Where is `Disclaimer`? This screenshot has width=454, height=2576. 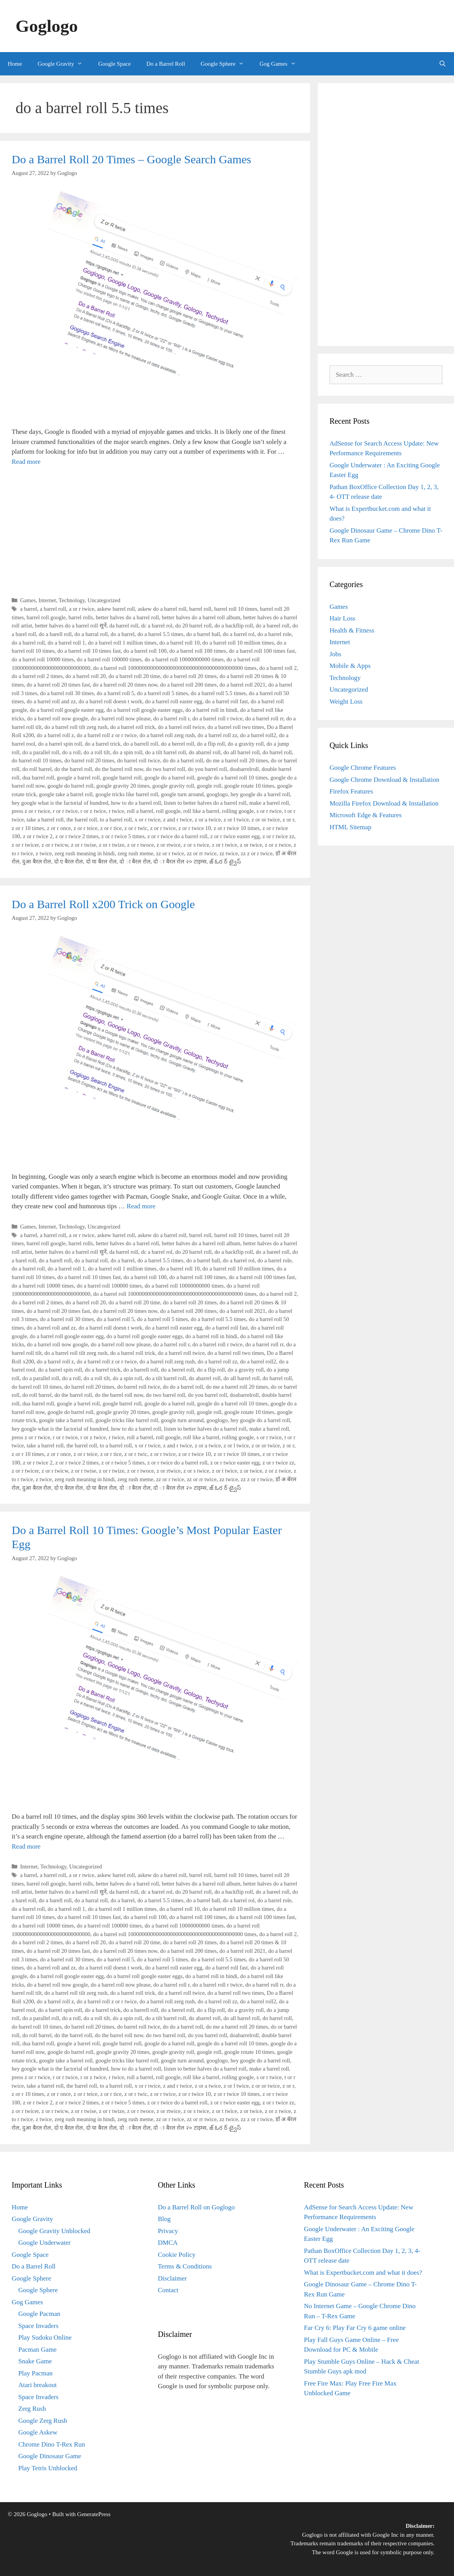
Disclaimer is located at coordinates (172, 2278).